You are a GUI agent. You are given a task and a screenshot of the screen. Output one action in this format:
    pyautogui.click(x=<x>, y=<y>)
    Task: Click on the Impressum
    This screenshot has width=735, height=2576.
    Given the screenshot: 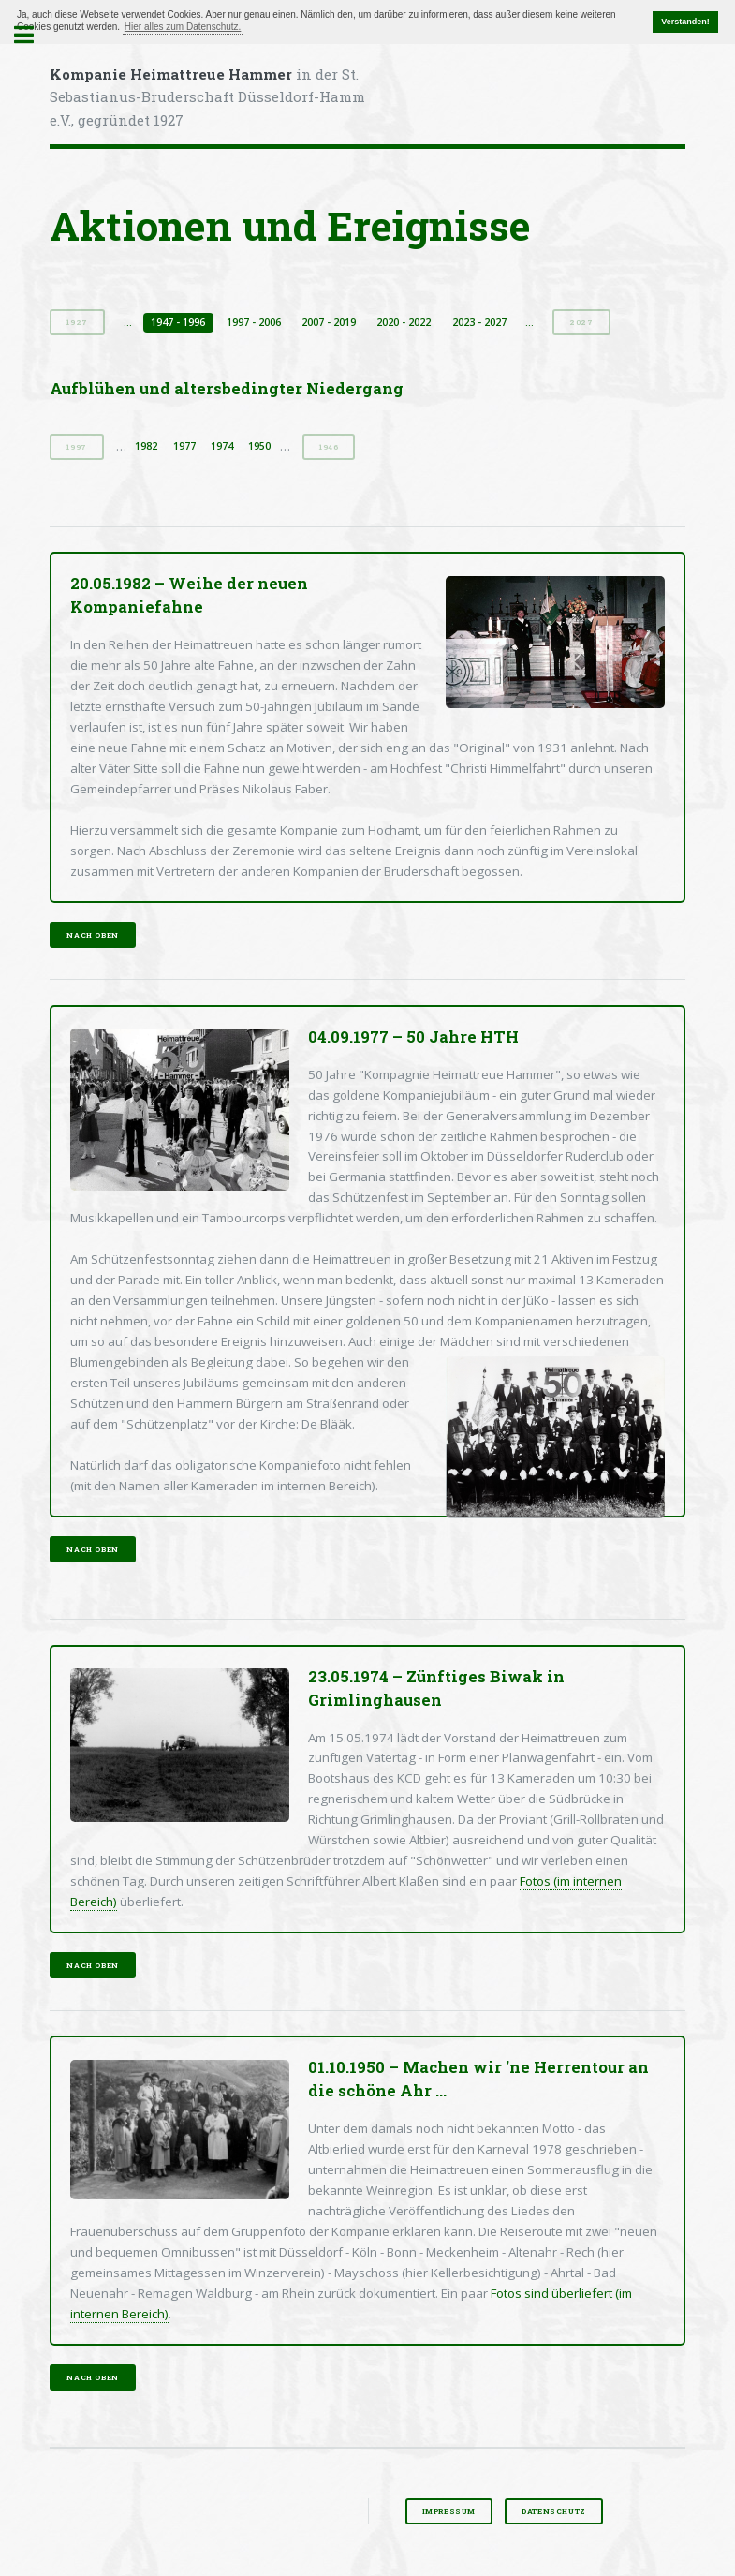 What is the action you would take?
    pyautogui.click(x=449, y=2511)
    